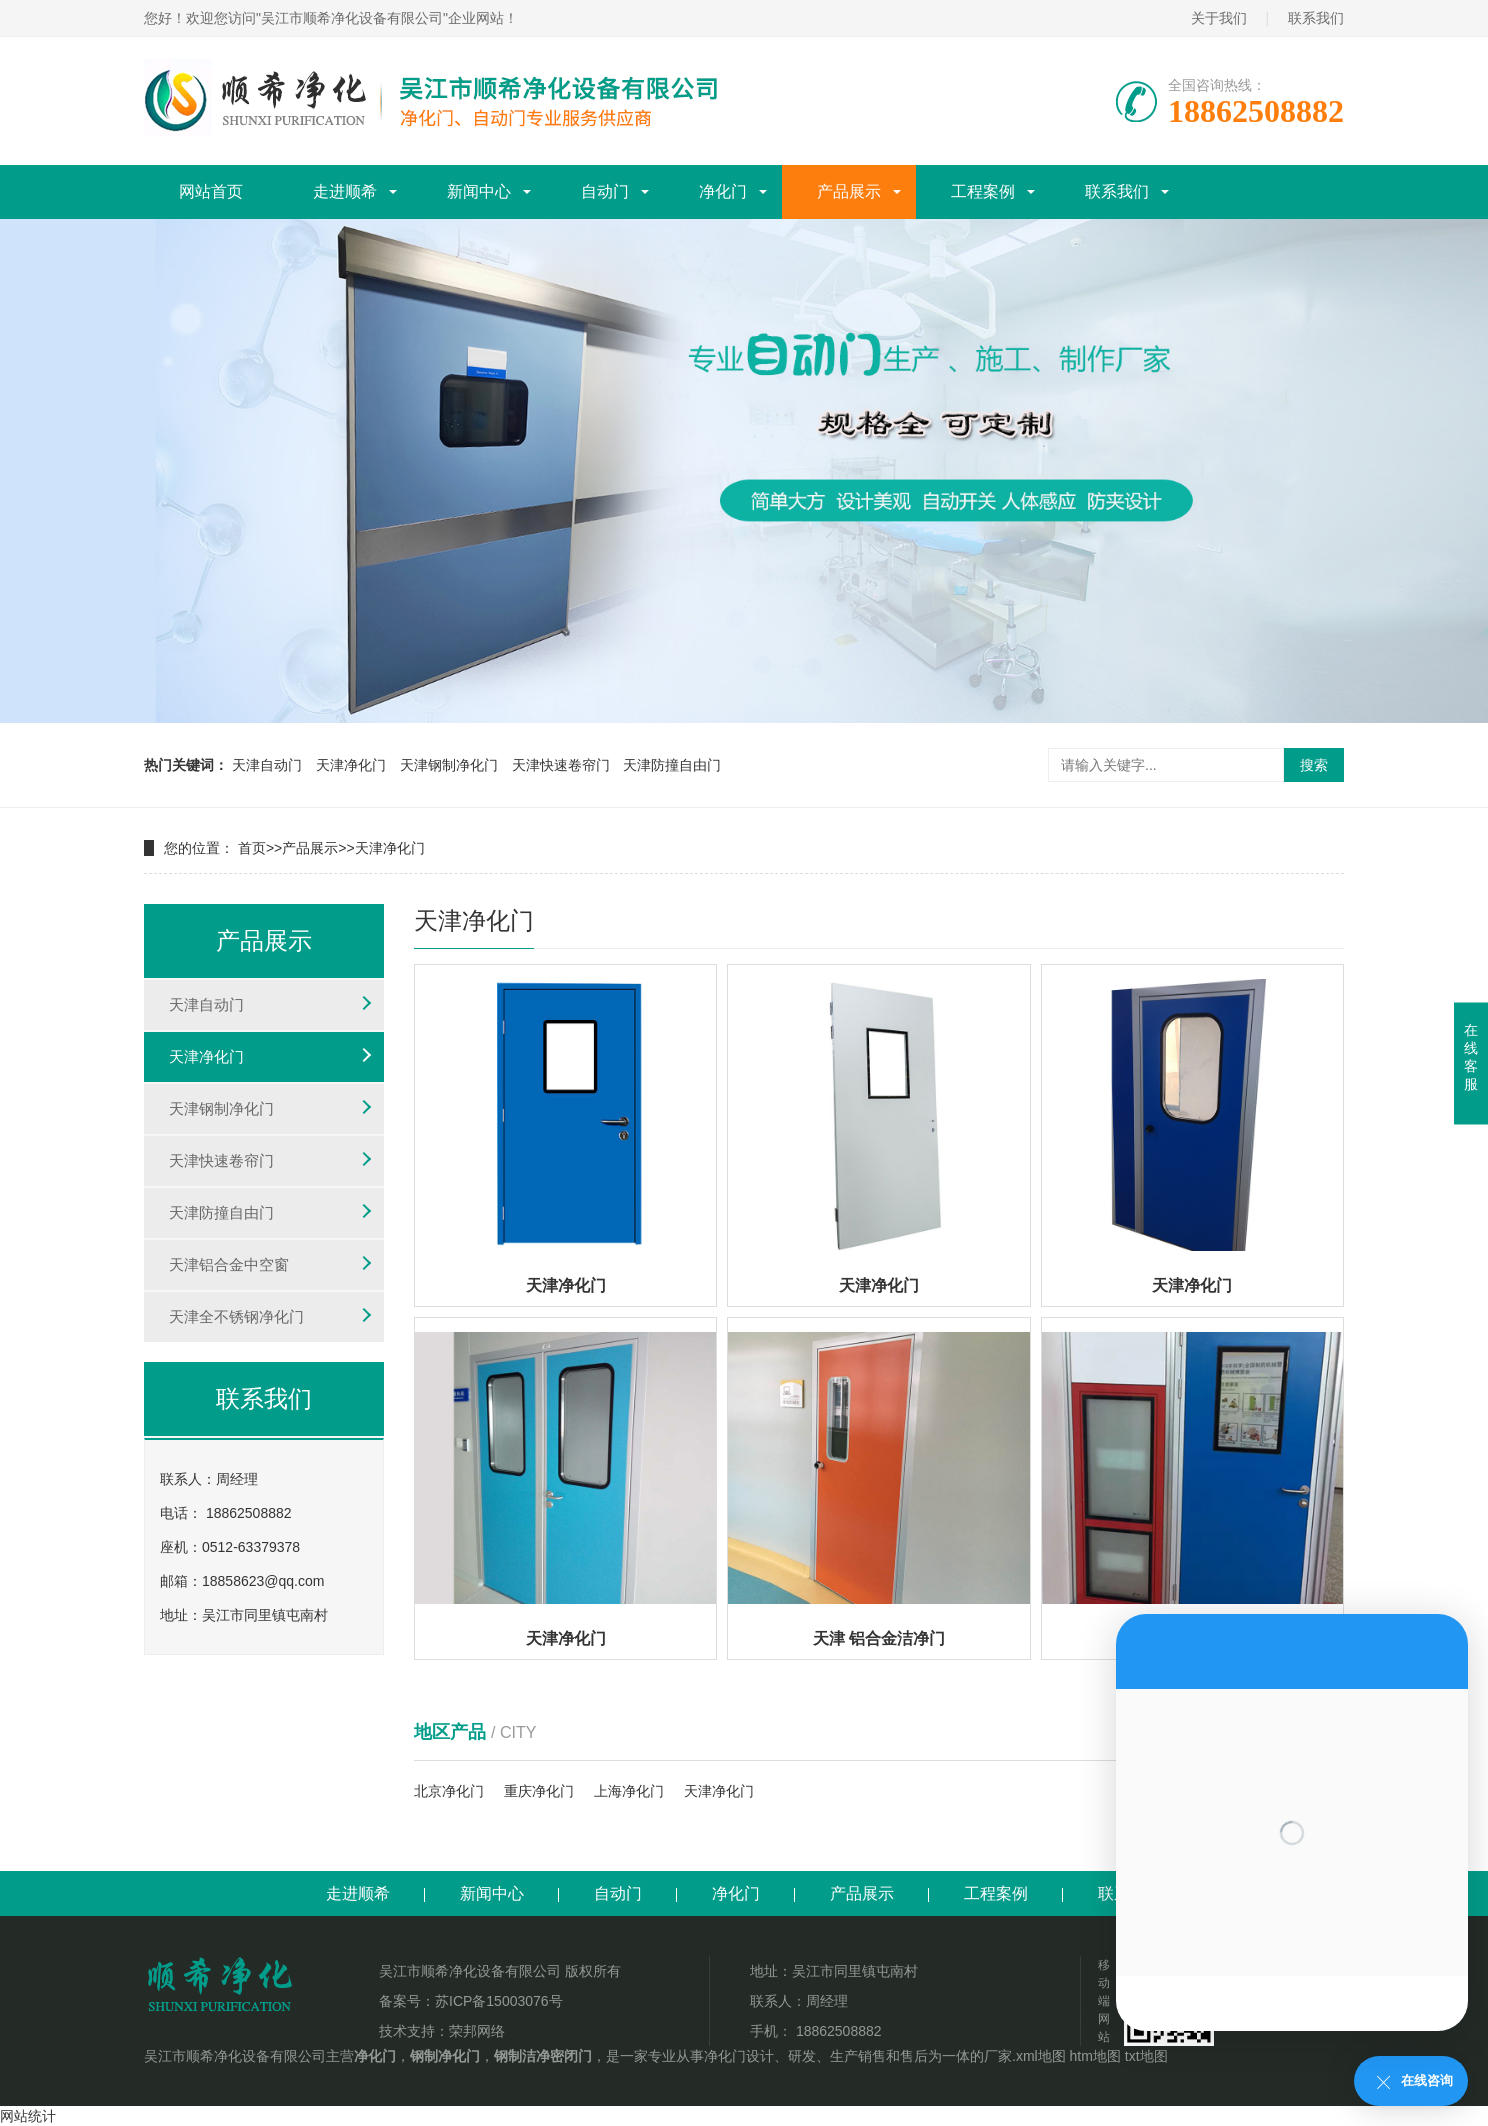 This screenshot has width=1488, height=2126. Describe the element at coordinates (1095, 2056) in the screenshot. I see `htm地图` at that location.